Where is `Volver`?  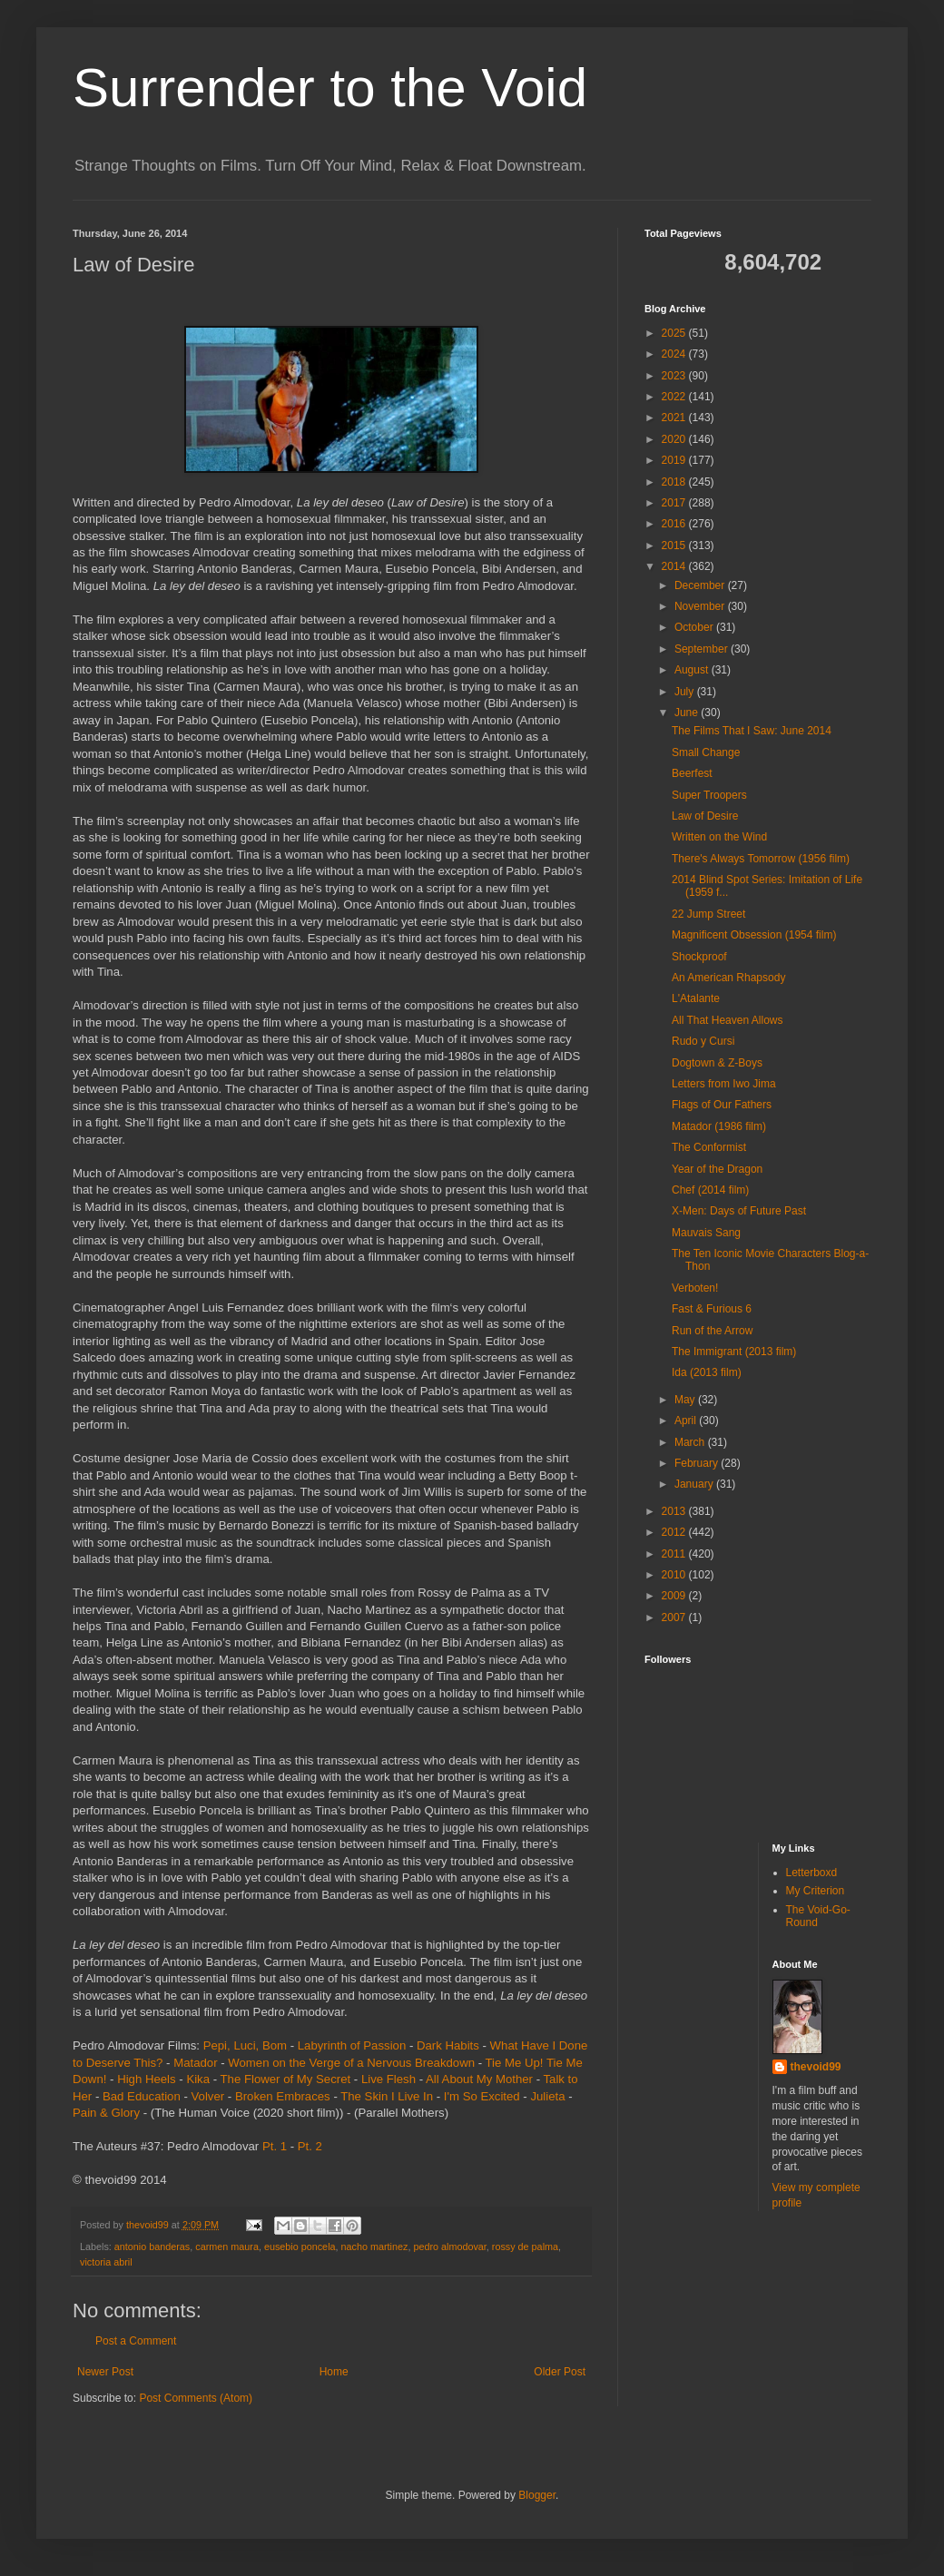 Volver is located at coordinates (208, 2096).